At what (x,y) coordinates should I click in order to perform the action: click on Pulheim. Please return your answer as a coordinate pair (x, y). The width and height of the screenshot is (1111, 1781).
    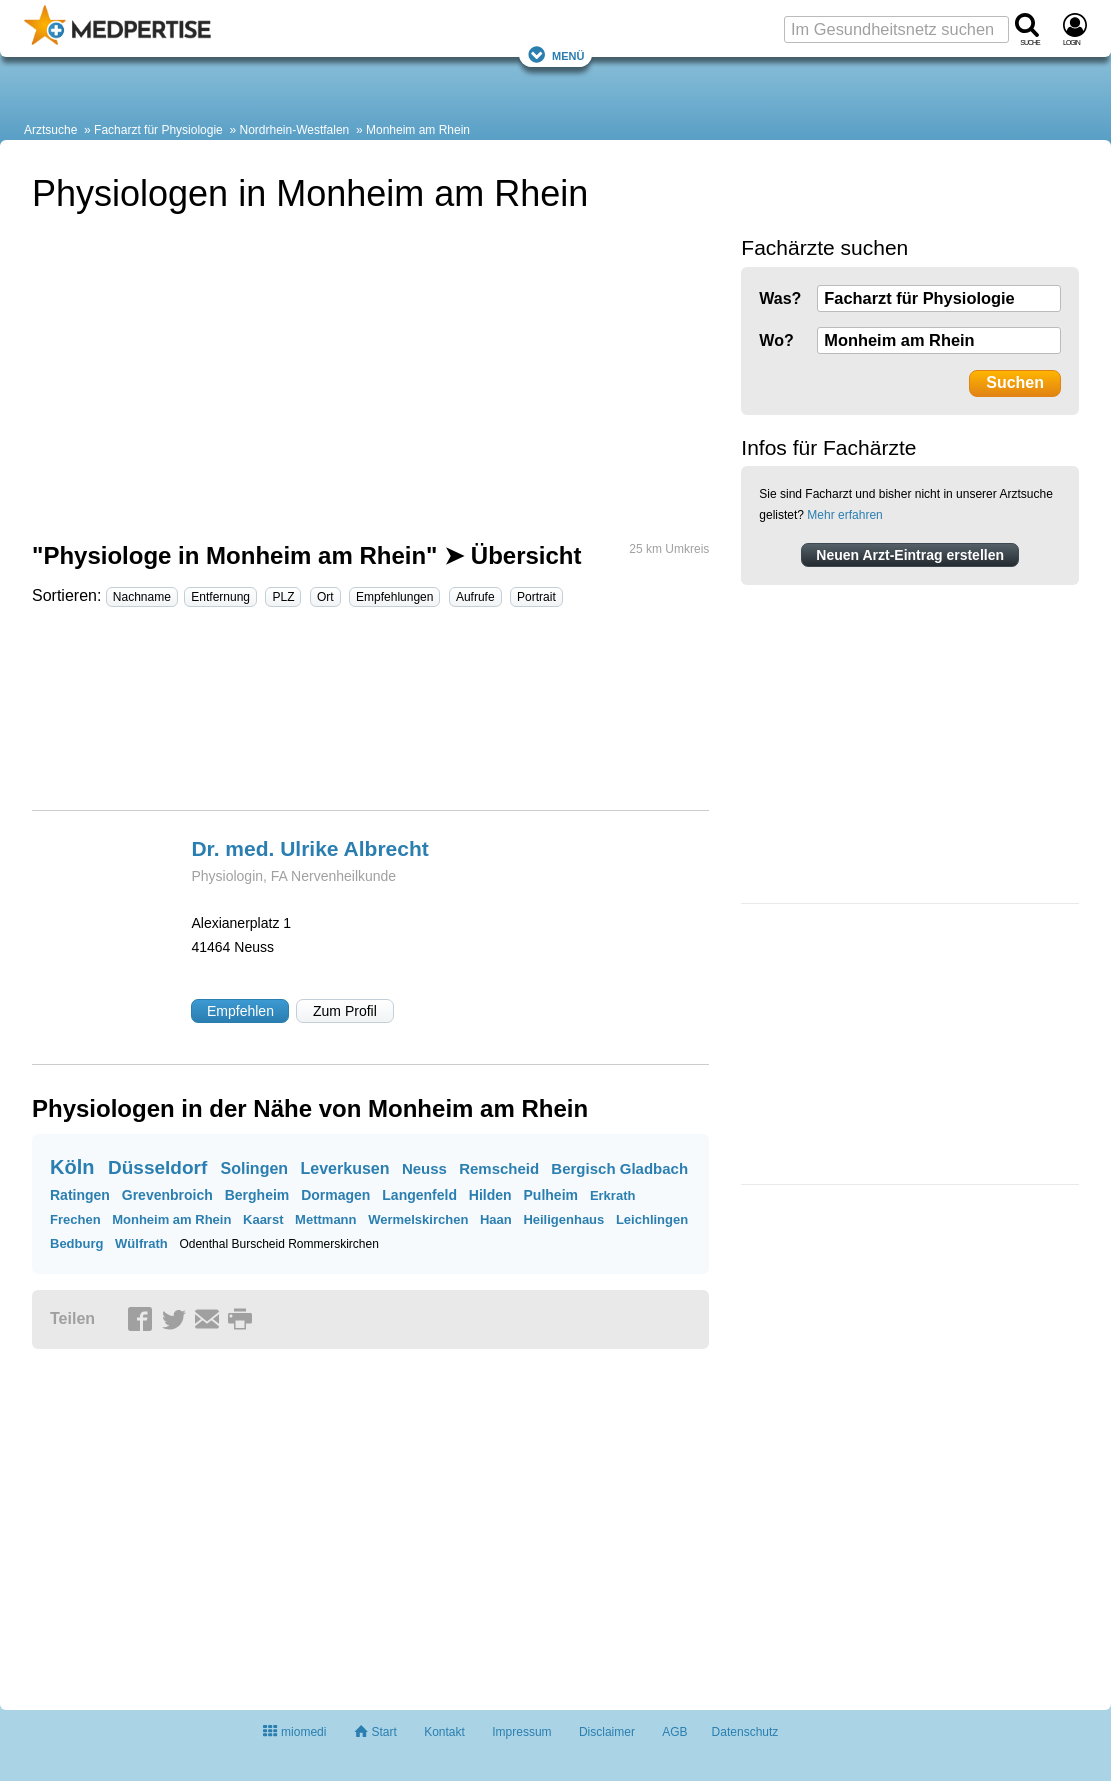
    Looking at the image, I should click on (551, 1195).